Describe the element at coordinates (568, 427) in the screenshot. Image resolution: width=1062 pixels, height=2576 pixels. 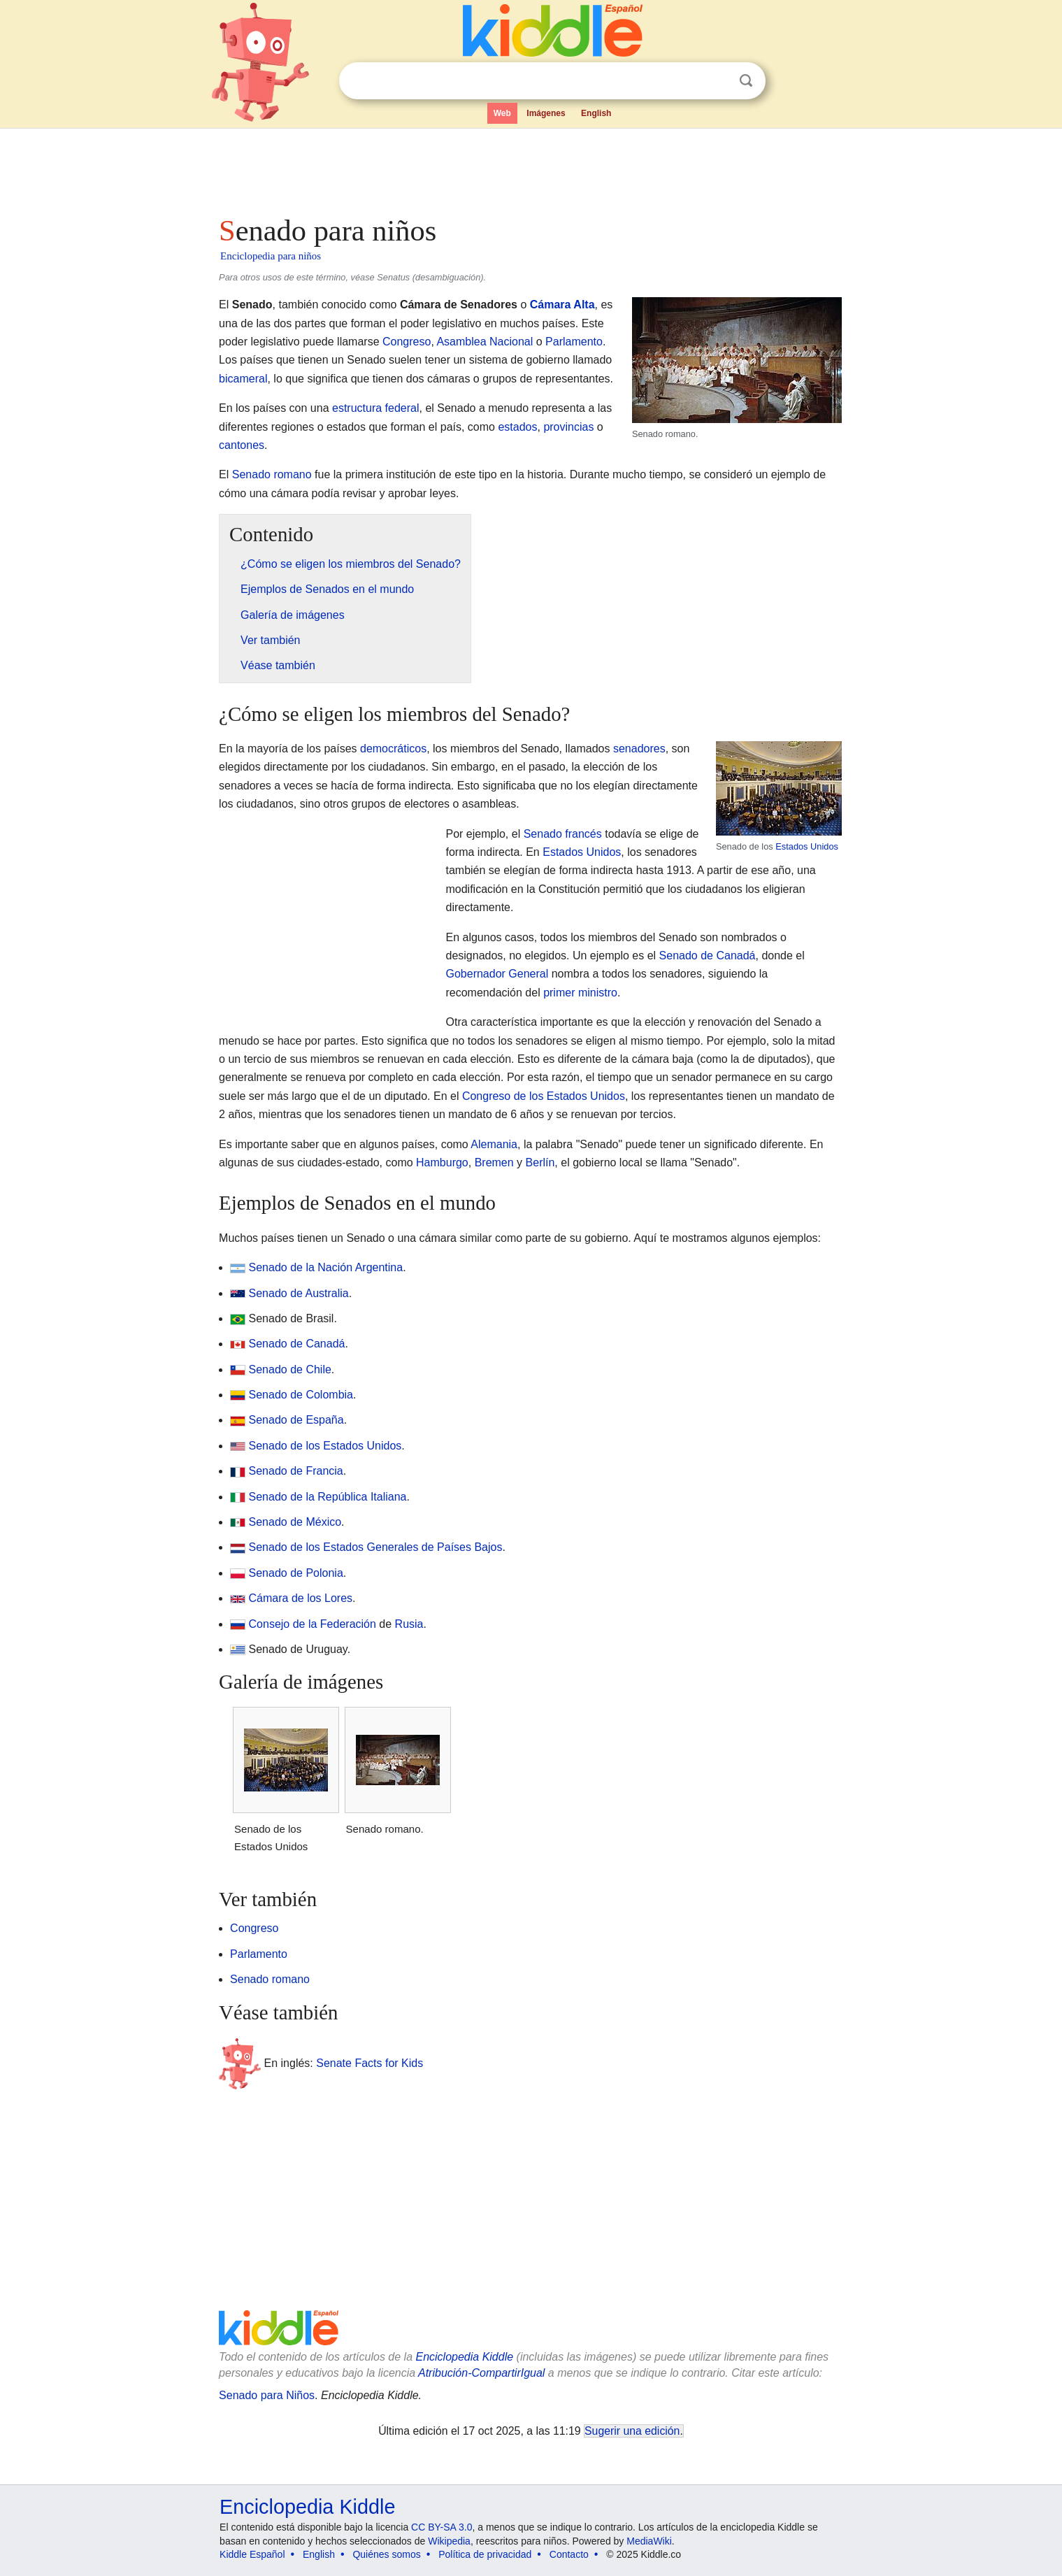
I see `provincias` at that location.